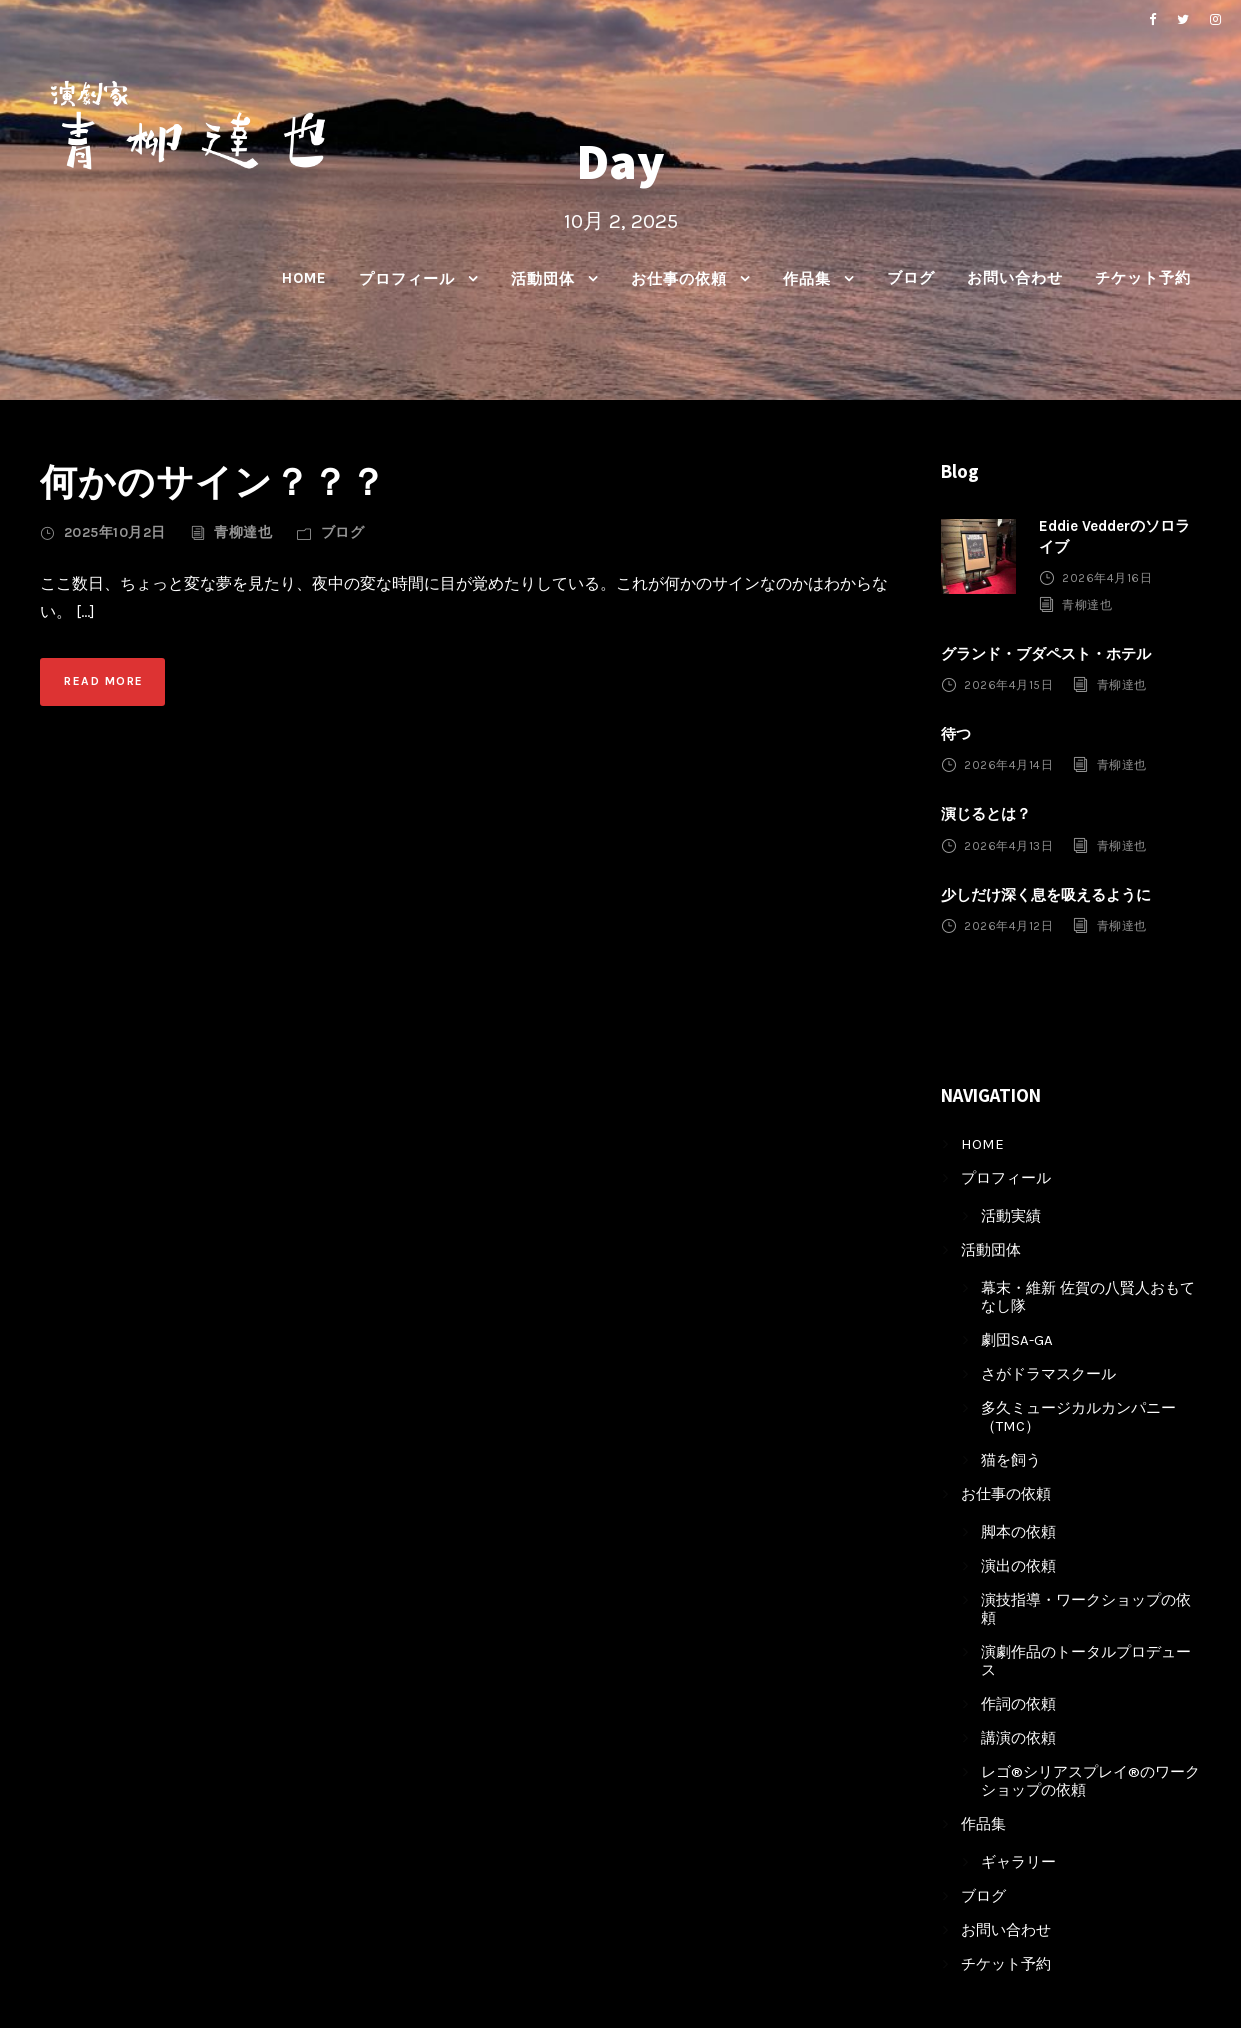 This screenshot has height=2028, width=1241. What do you see at coordinates (1015, 278) in the screenshot?
I see `お問い合わせ` at bounding box center [1015, 278].